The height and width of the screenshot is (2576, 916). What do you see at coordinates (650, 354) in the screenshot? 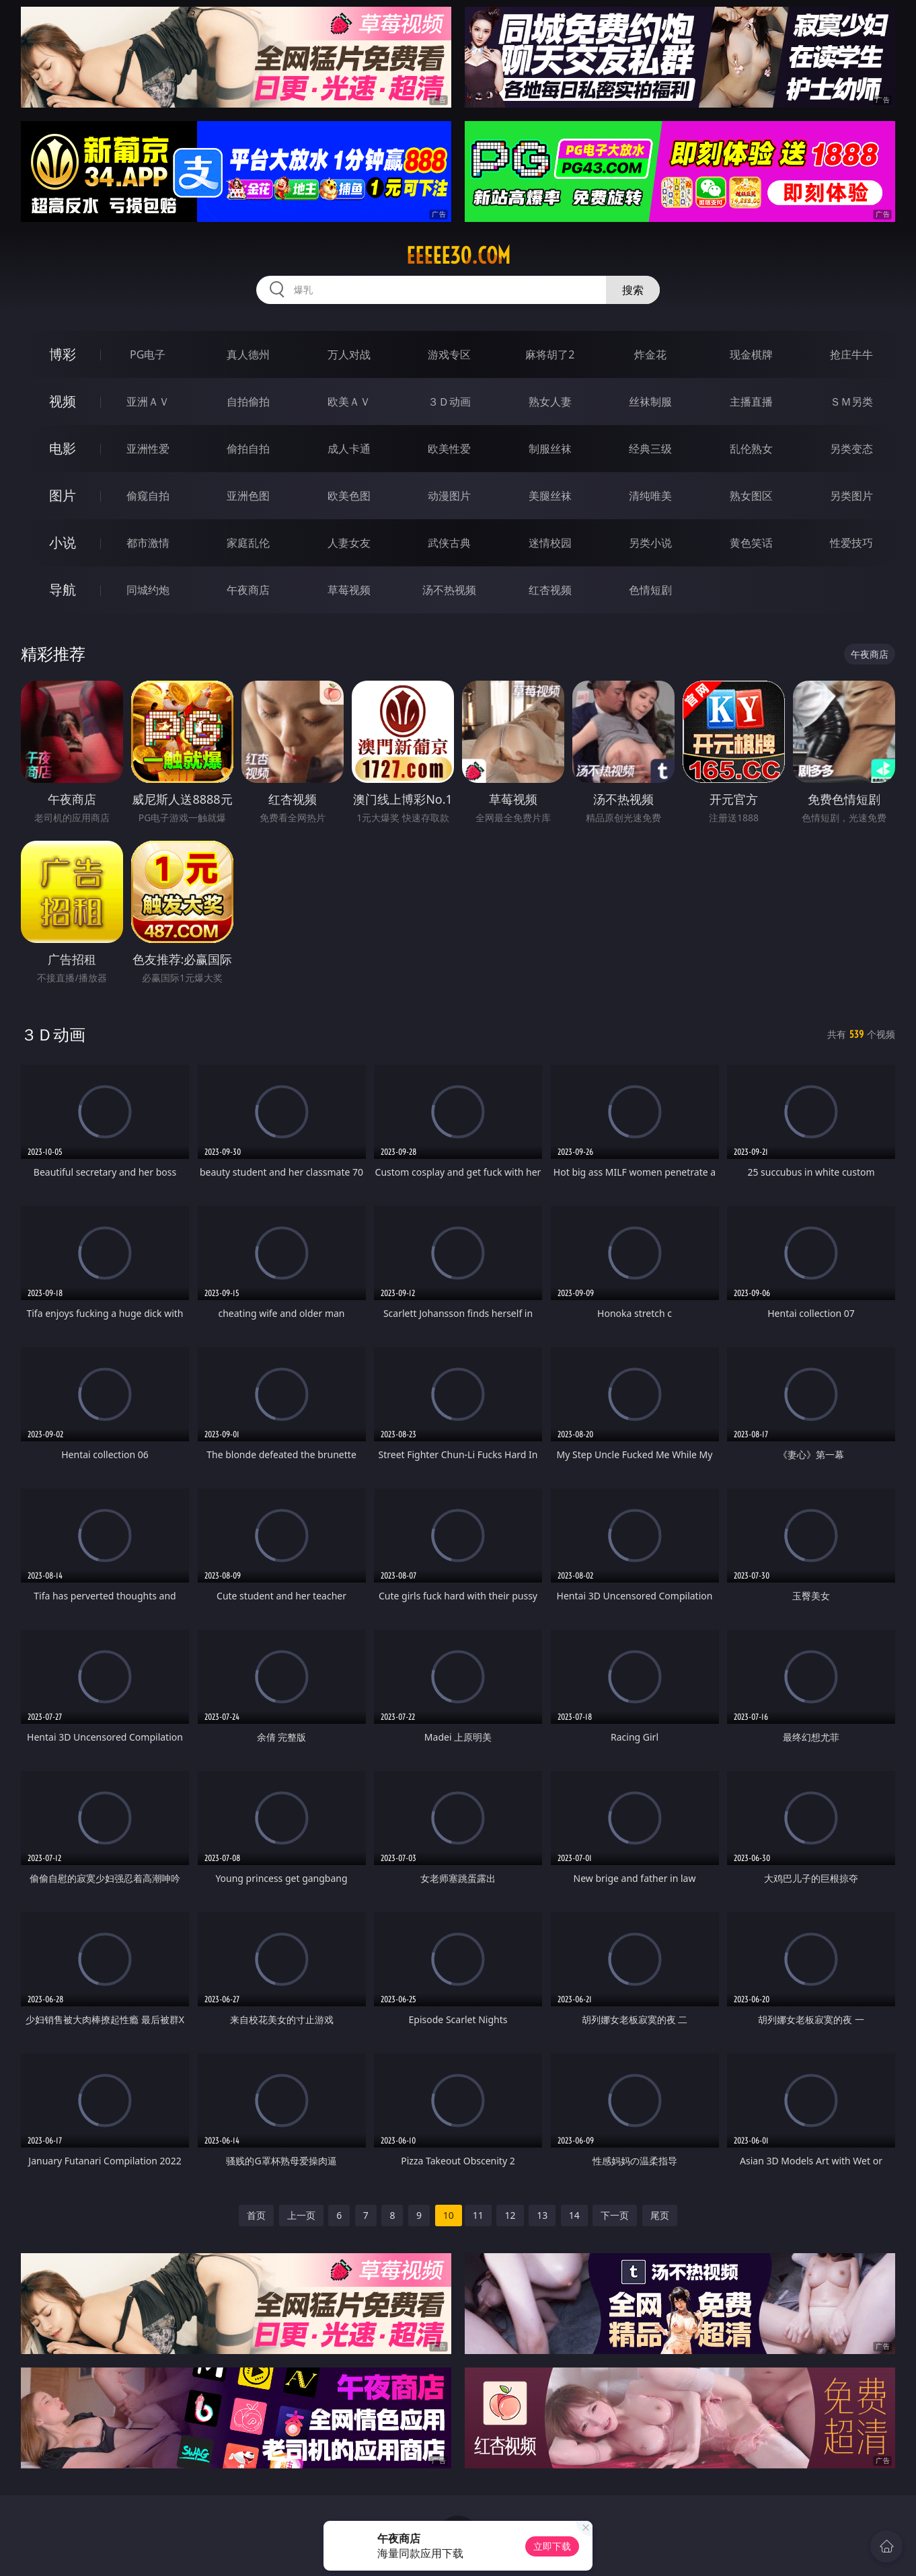
I see `炸金花` at bounding box center [650, 354].